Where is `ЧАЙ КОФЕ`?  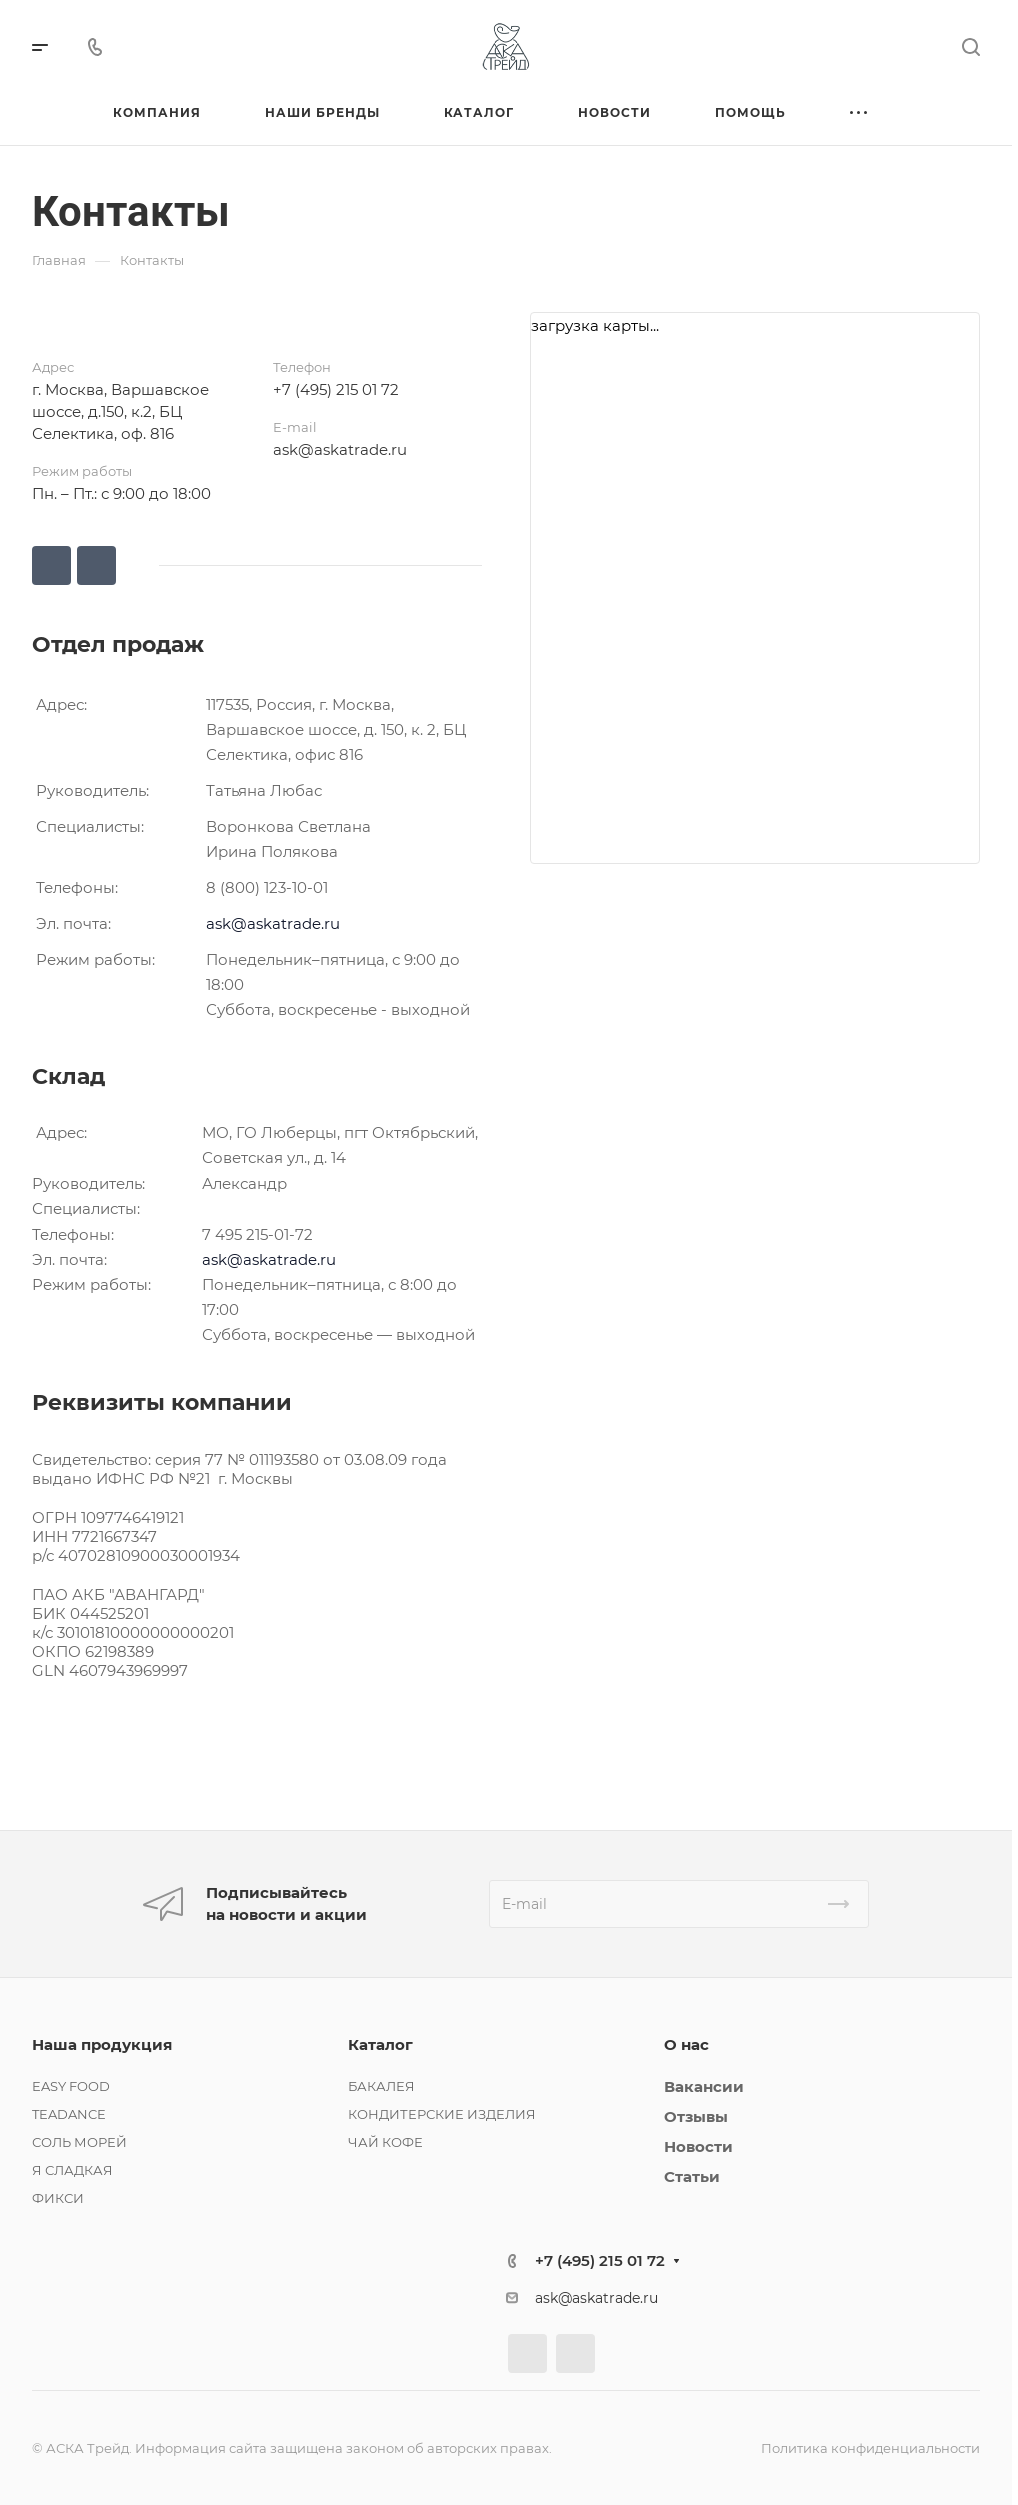 ЧАЙ КОФЕ is located at coordinates (385, 2142).